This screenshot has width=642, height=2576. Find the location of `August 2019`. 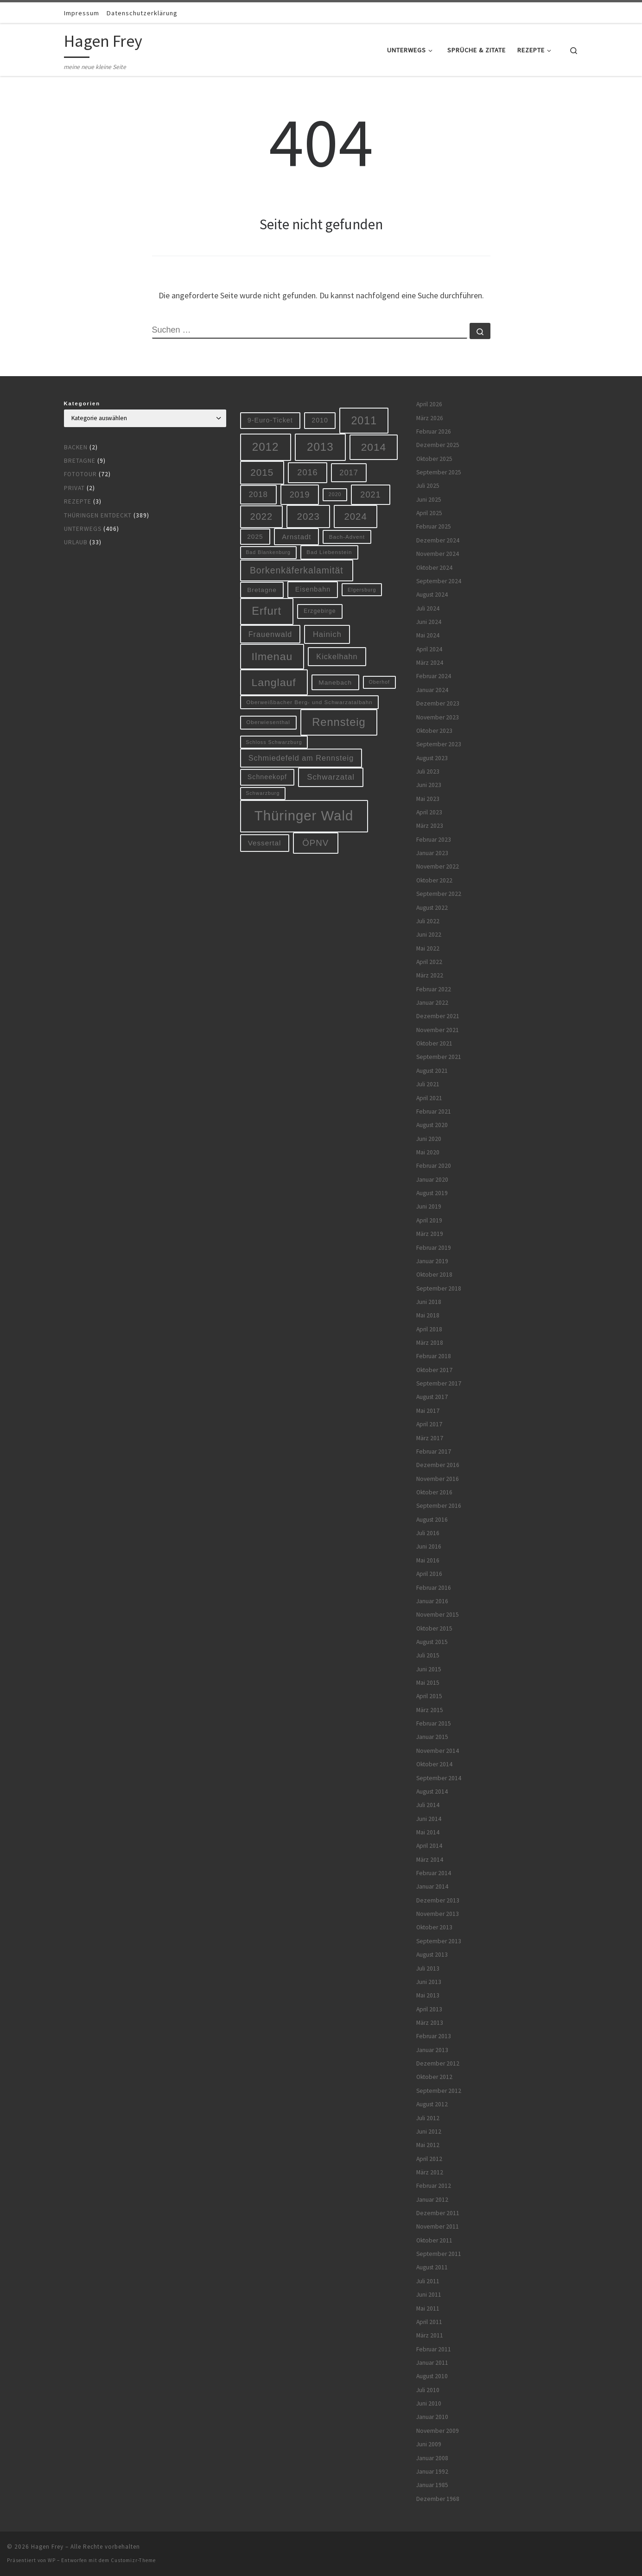

August 2019 is located at coordinates (432, 1193).